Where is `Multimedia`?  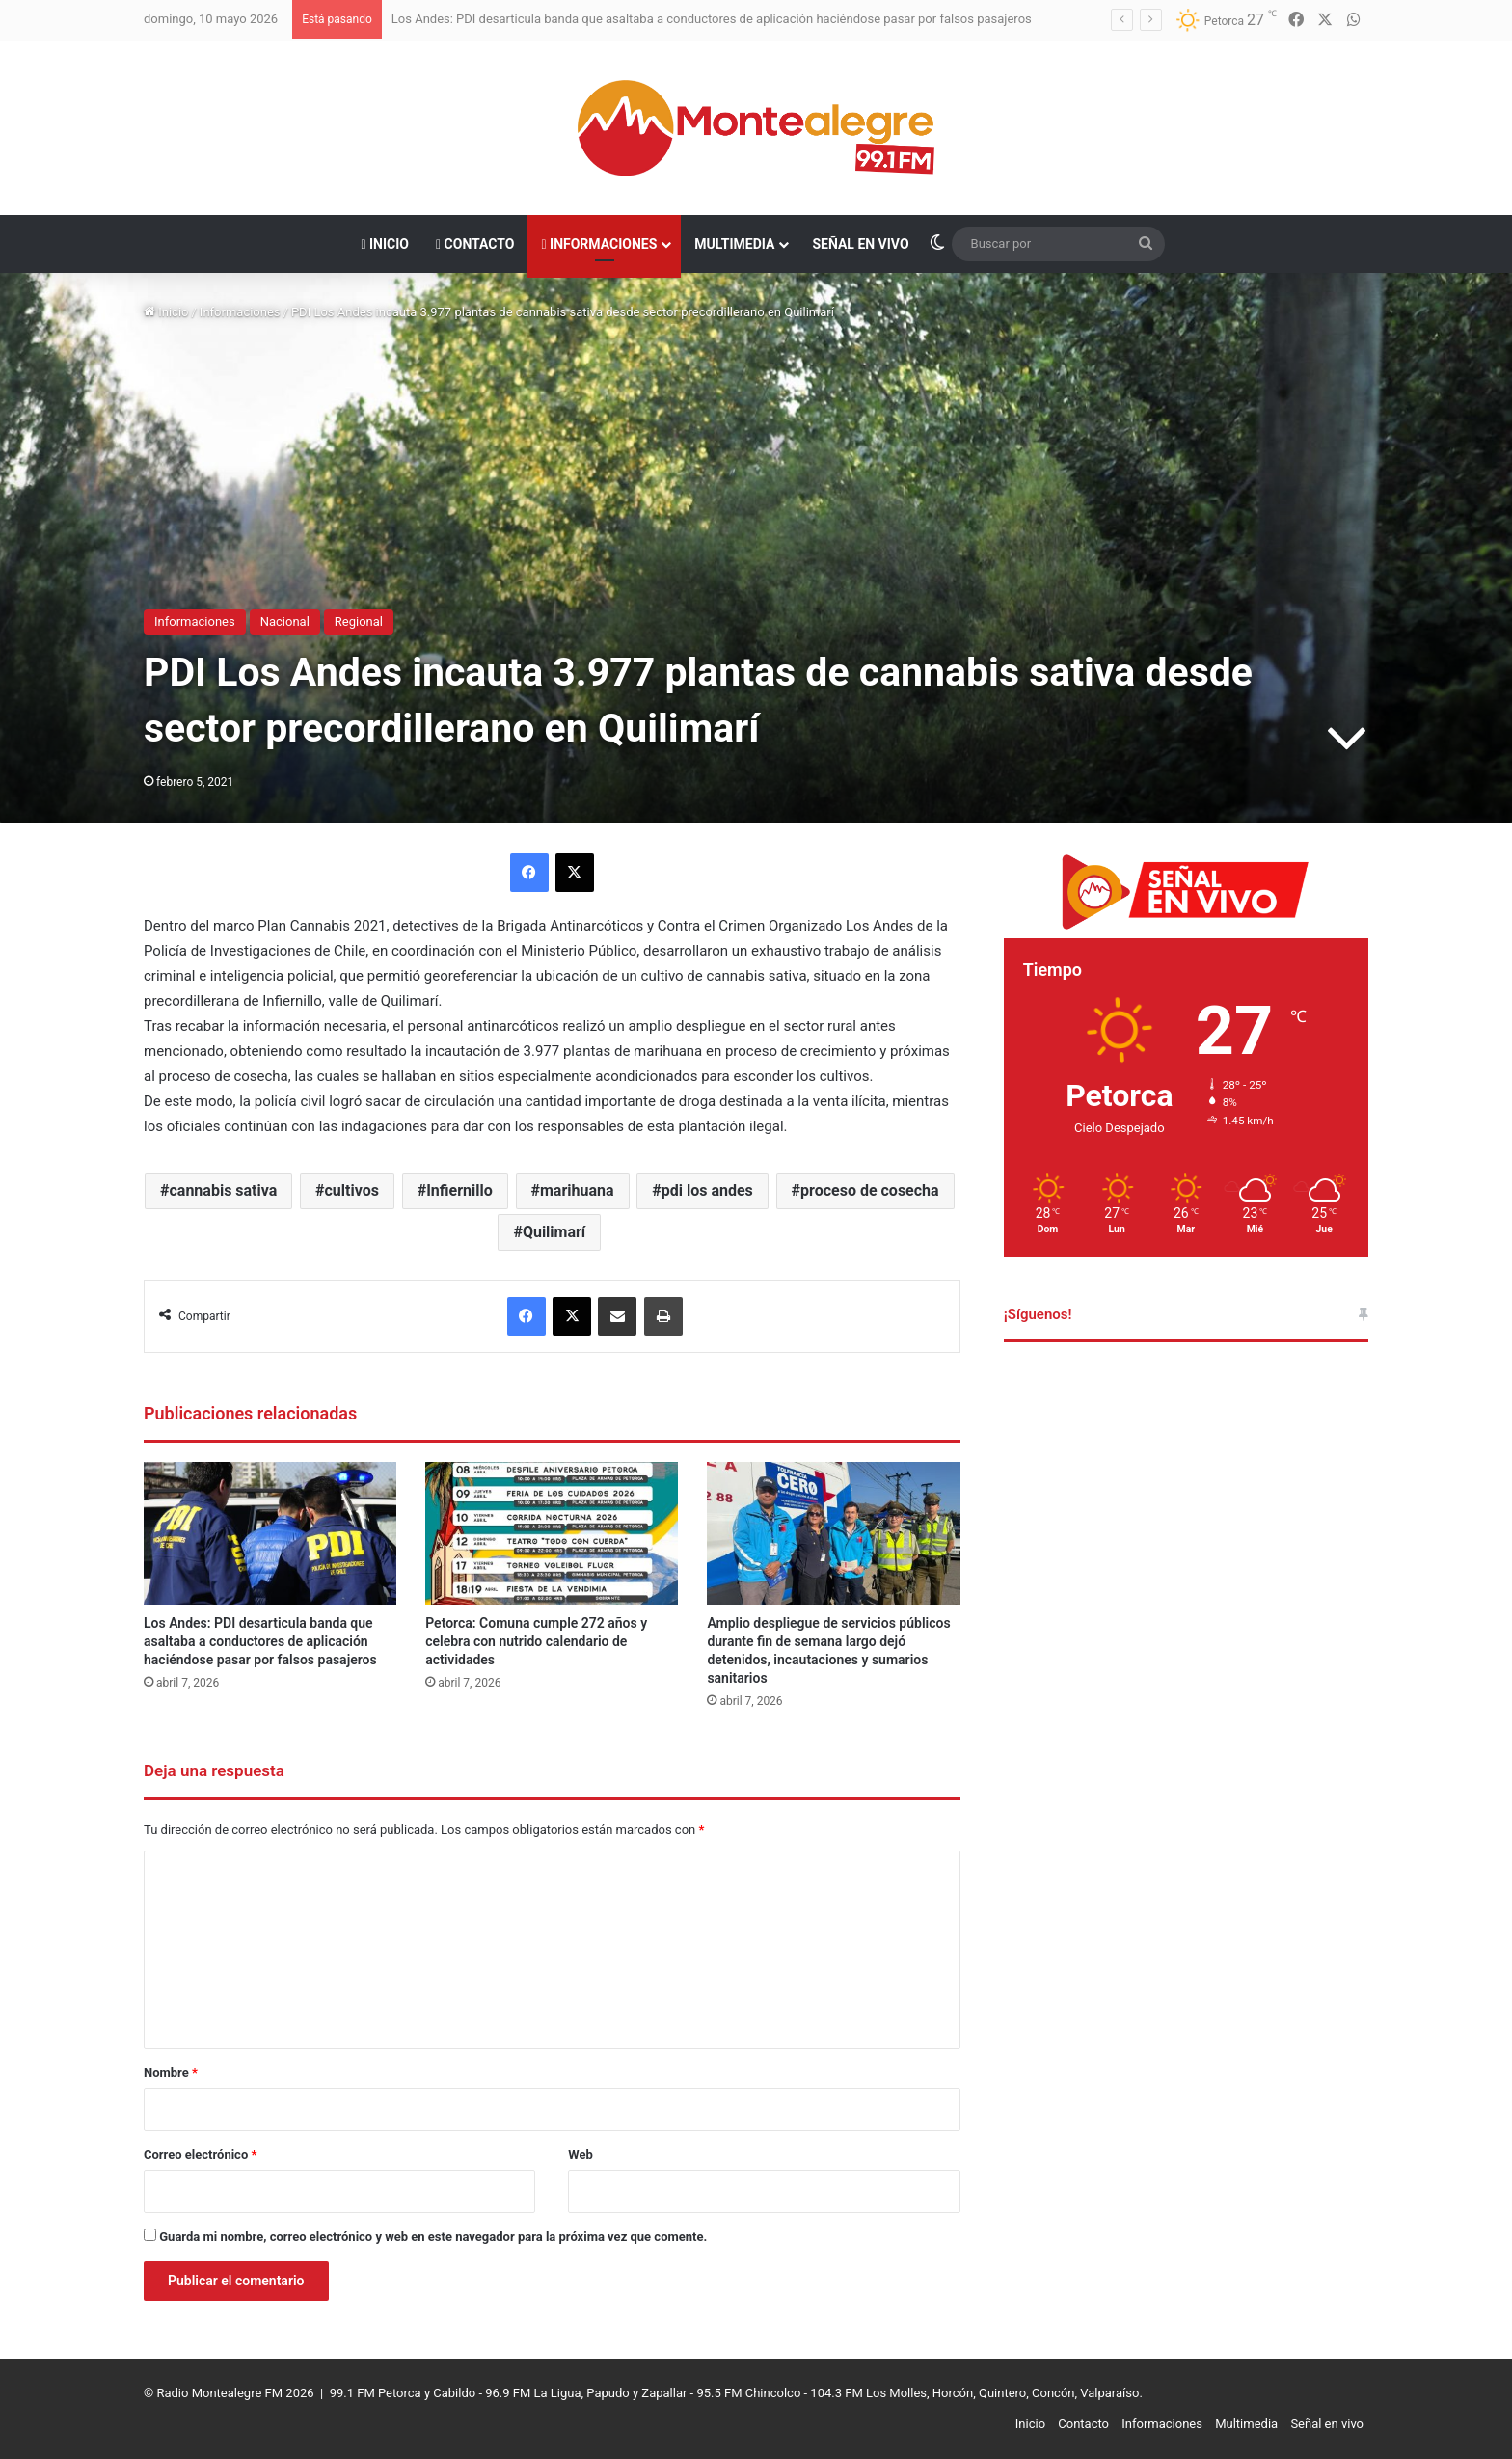 Multimedia is located at coordinates (734, 244).